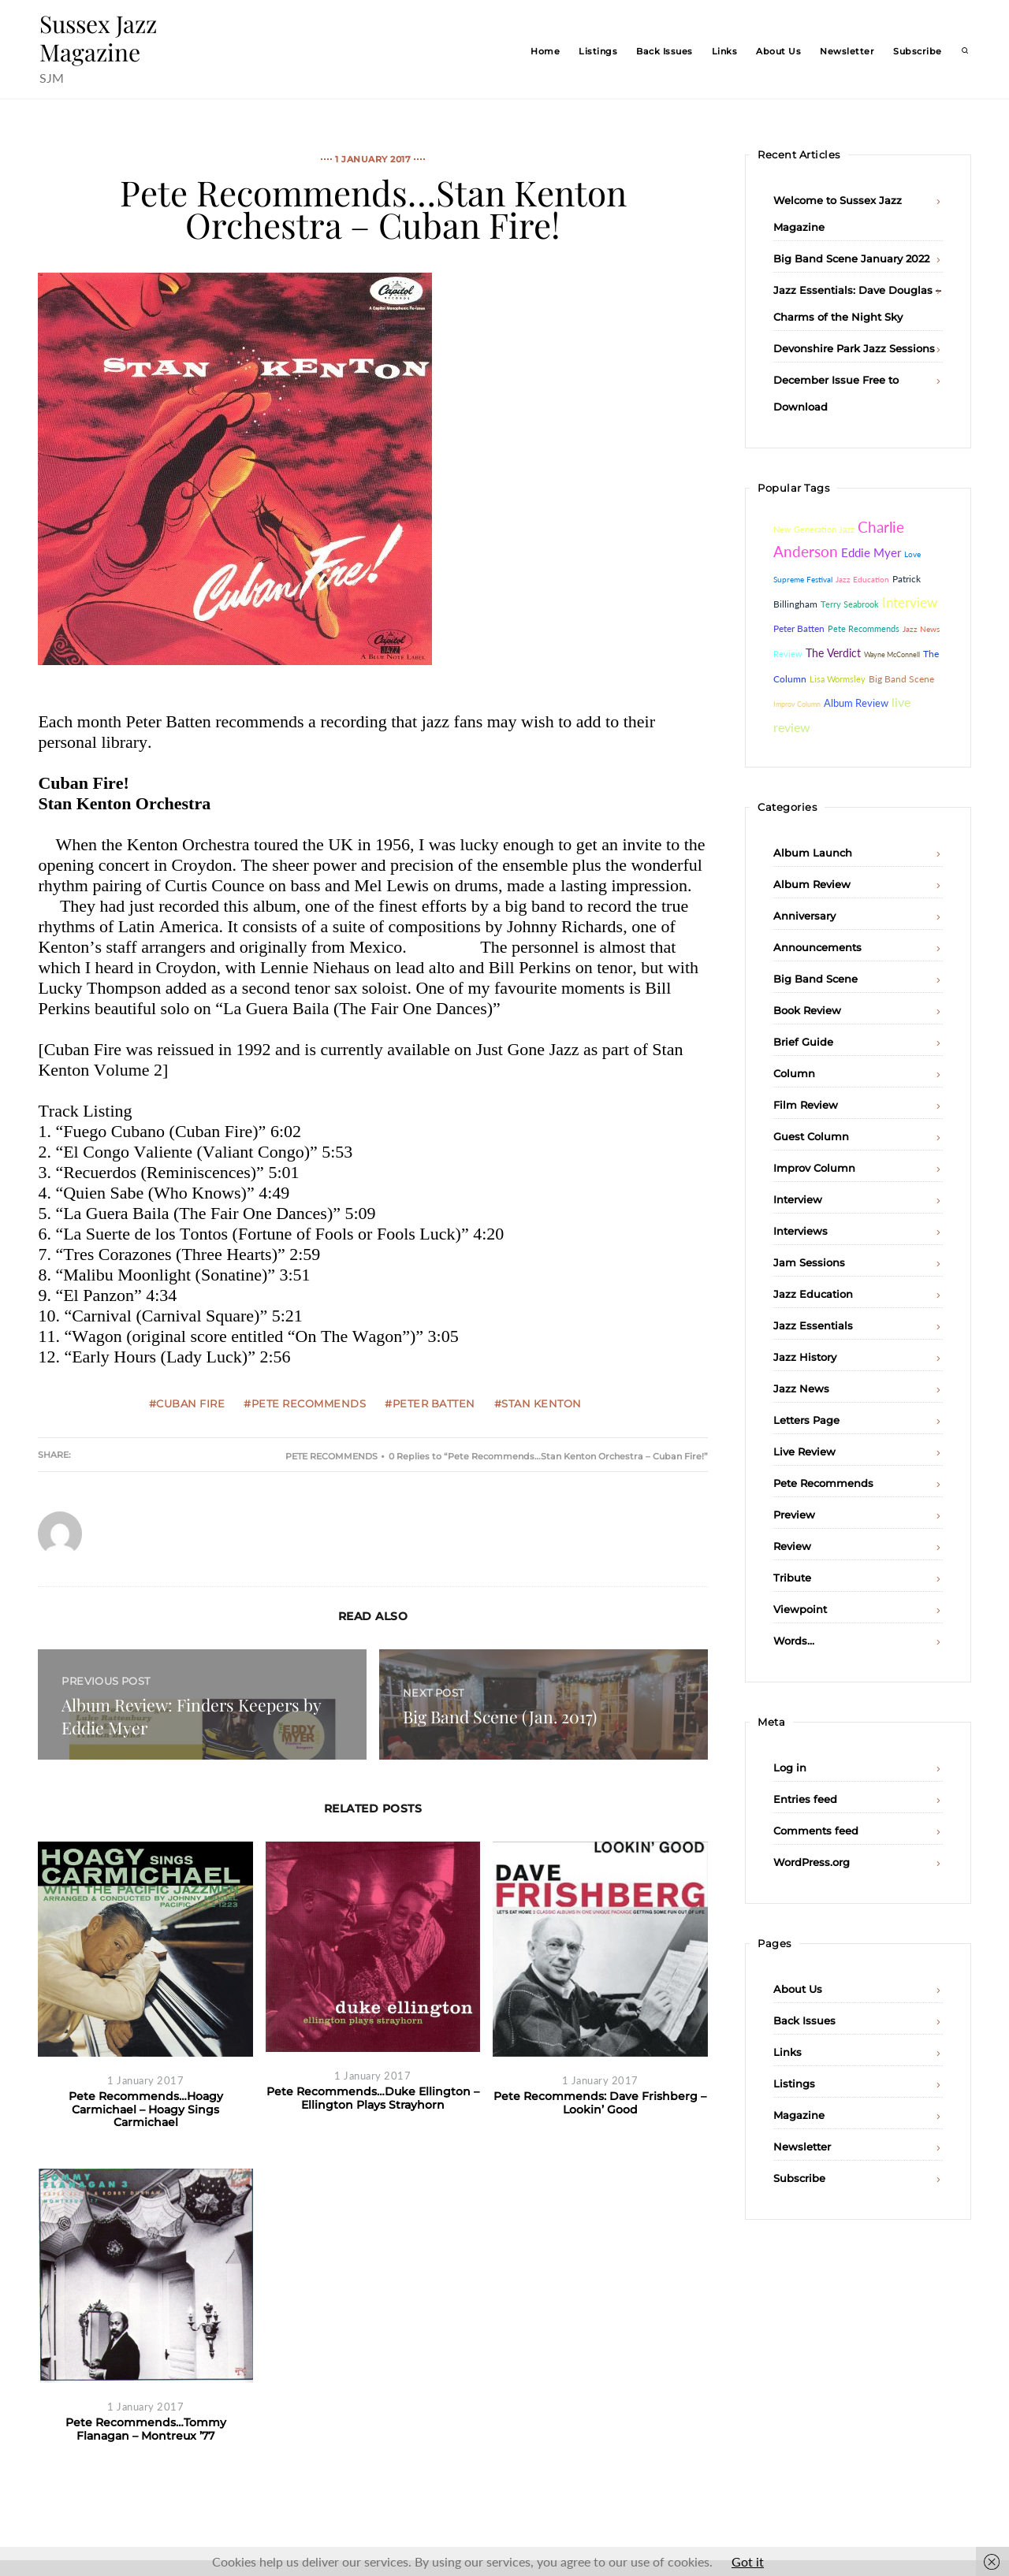 This screenshot has width=1009, height=2576. I want to click on Pete Recommends, so click(331, 1456).